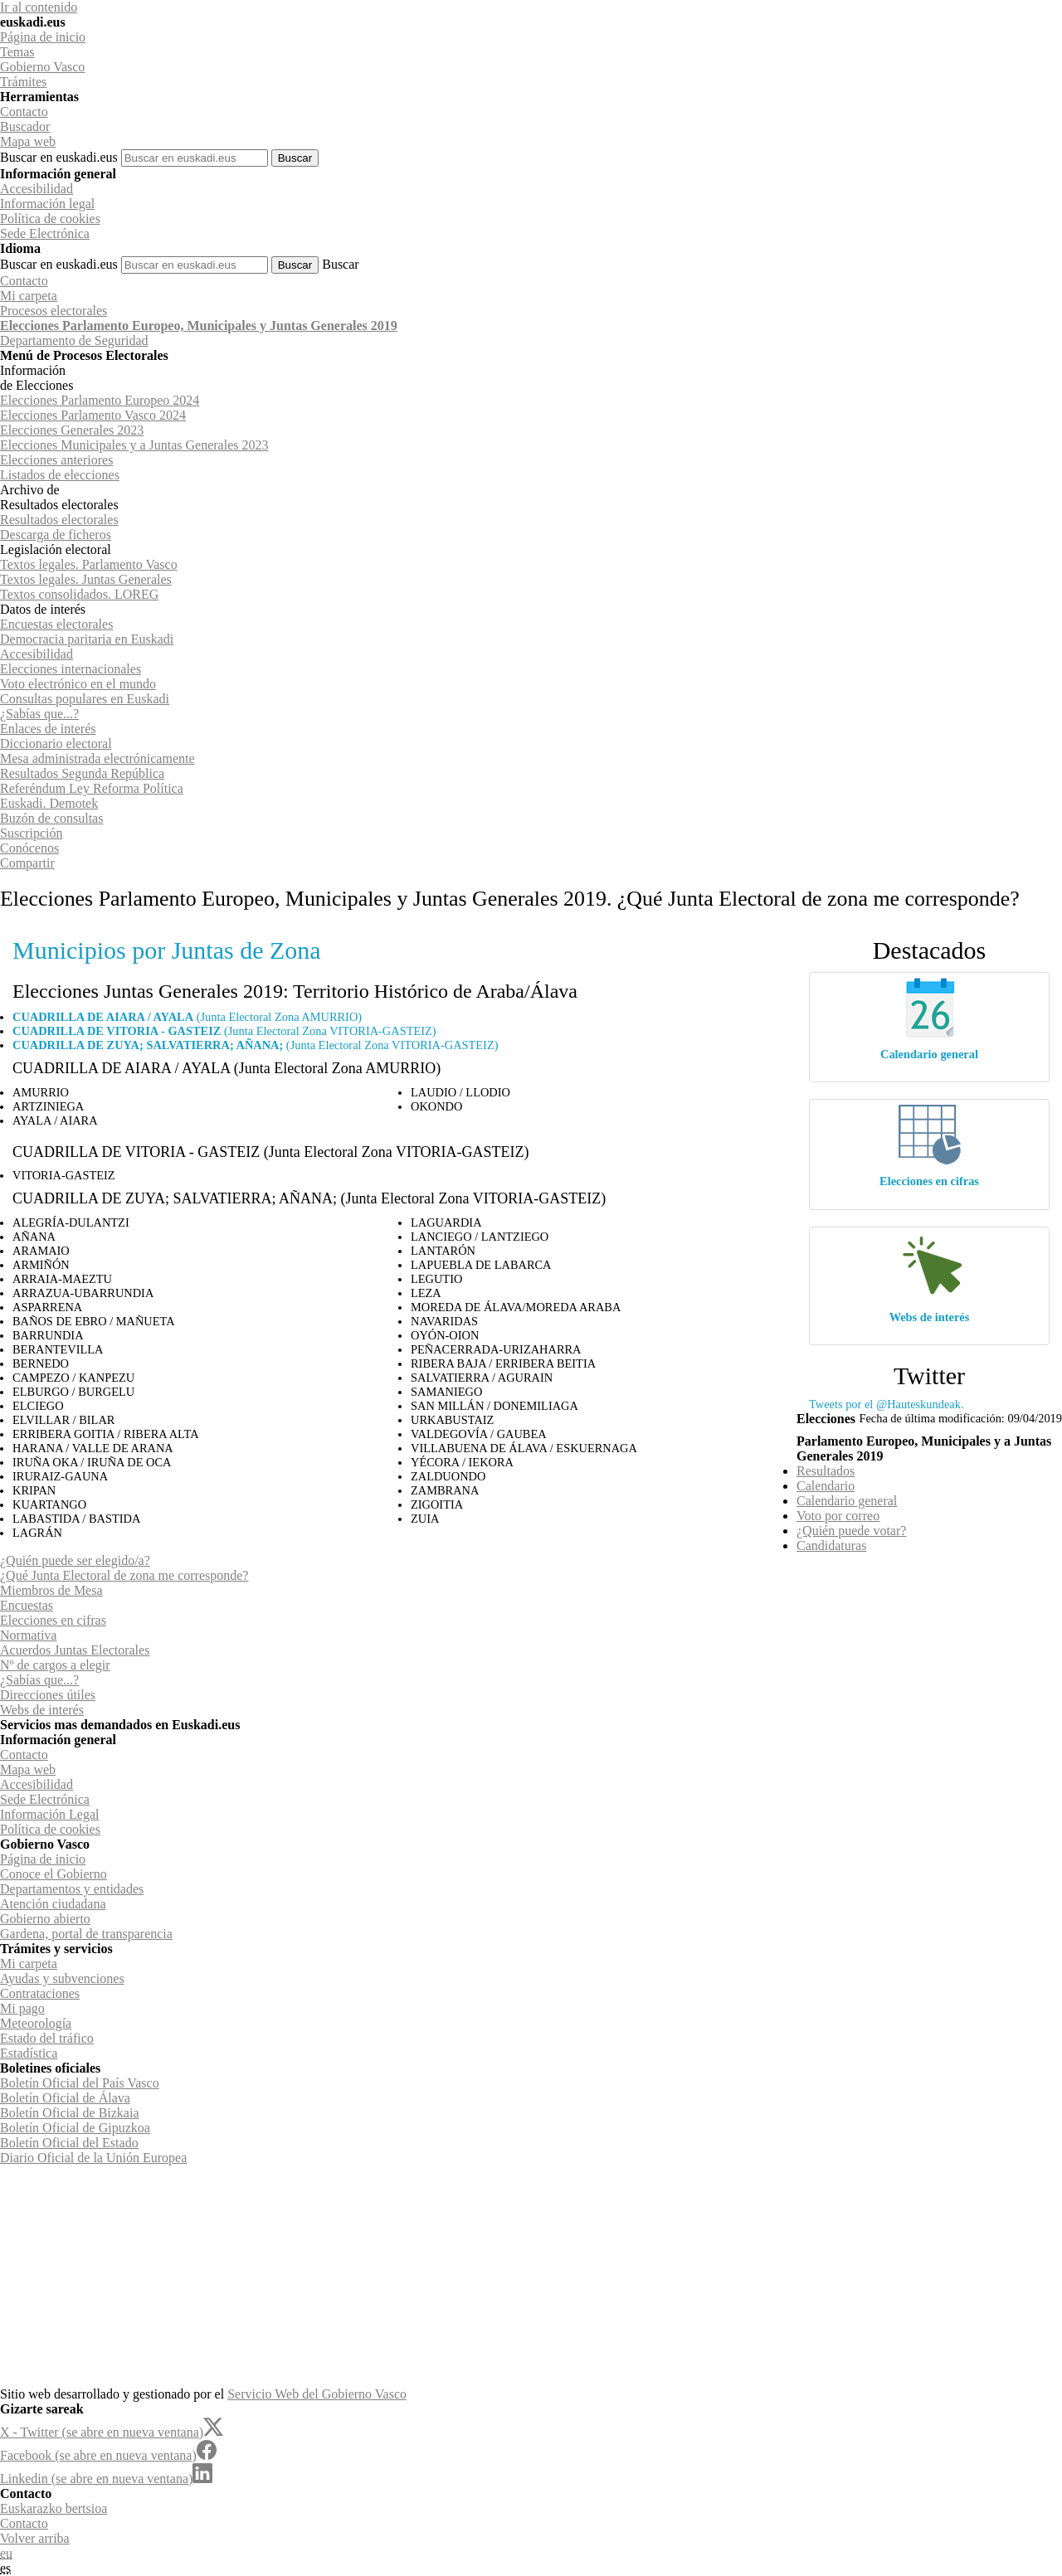  Describe the element at coordinates (86, 579) in the screenshot. I see `Textos legales. Juntas Generales` at that location.